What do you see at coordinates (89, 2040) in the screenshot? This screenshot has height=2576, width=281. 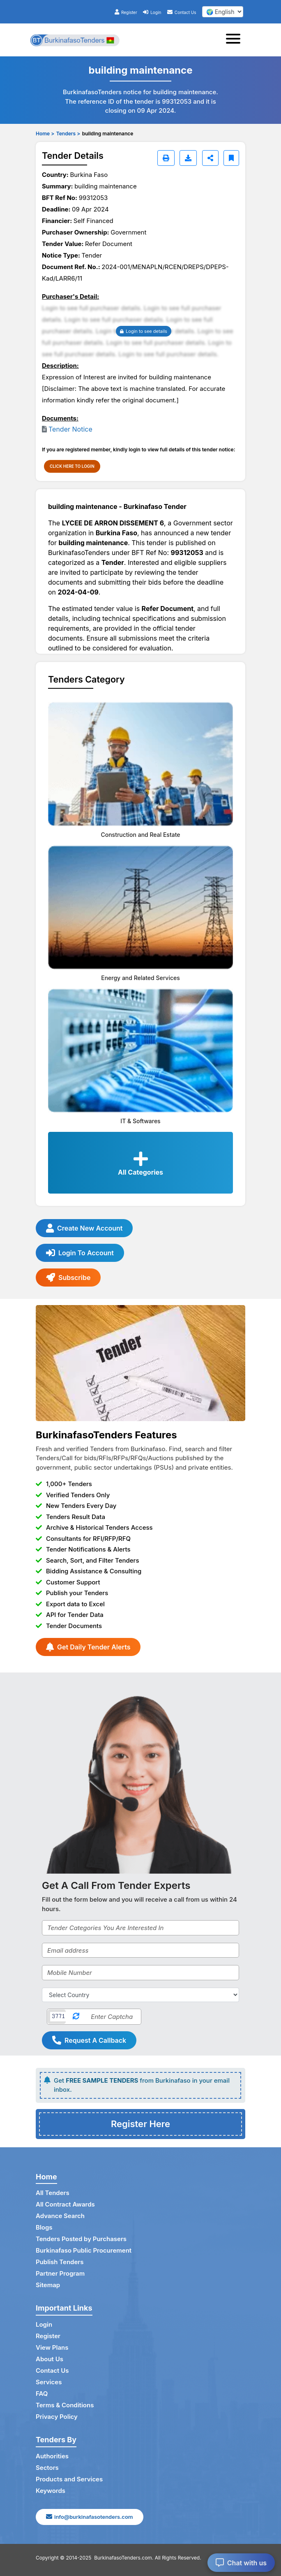 I see `Request A Callback` at bounding box center [89, 2040].